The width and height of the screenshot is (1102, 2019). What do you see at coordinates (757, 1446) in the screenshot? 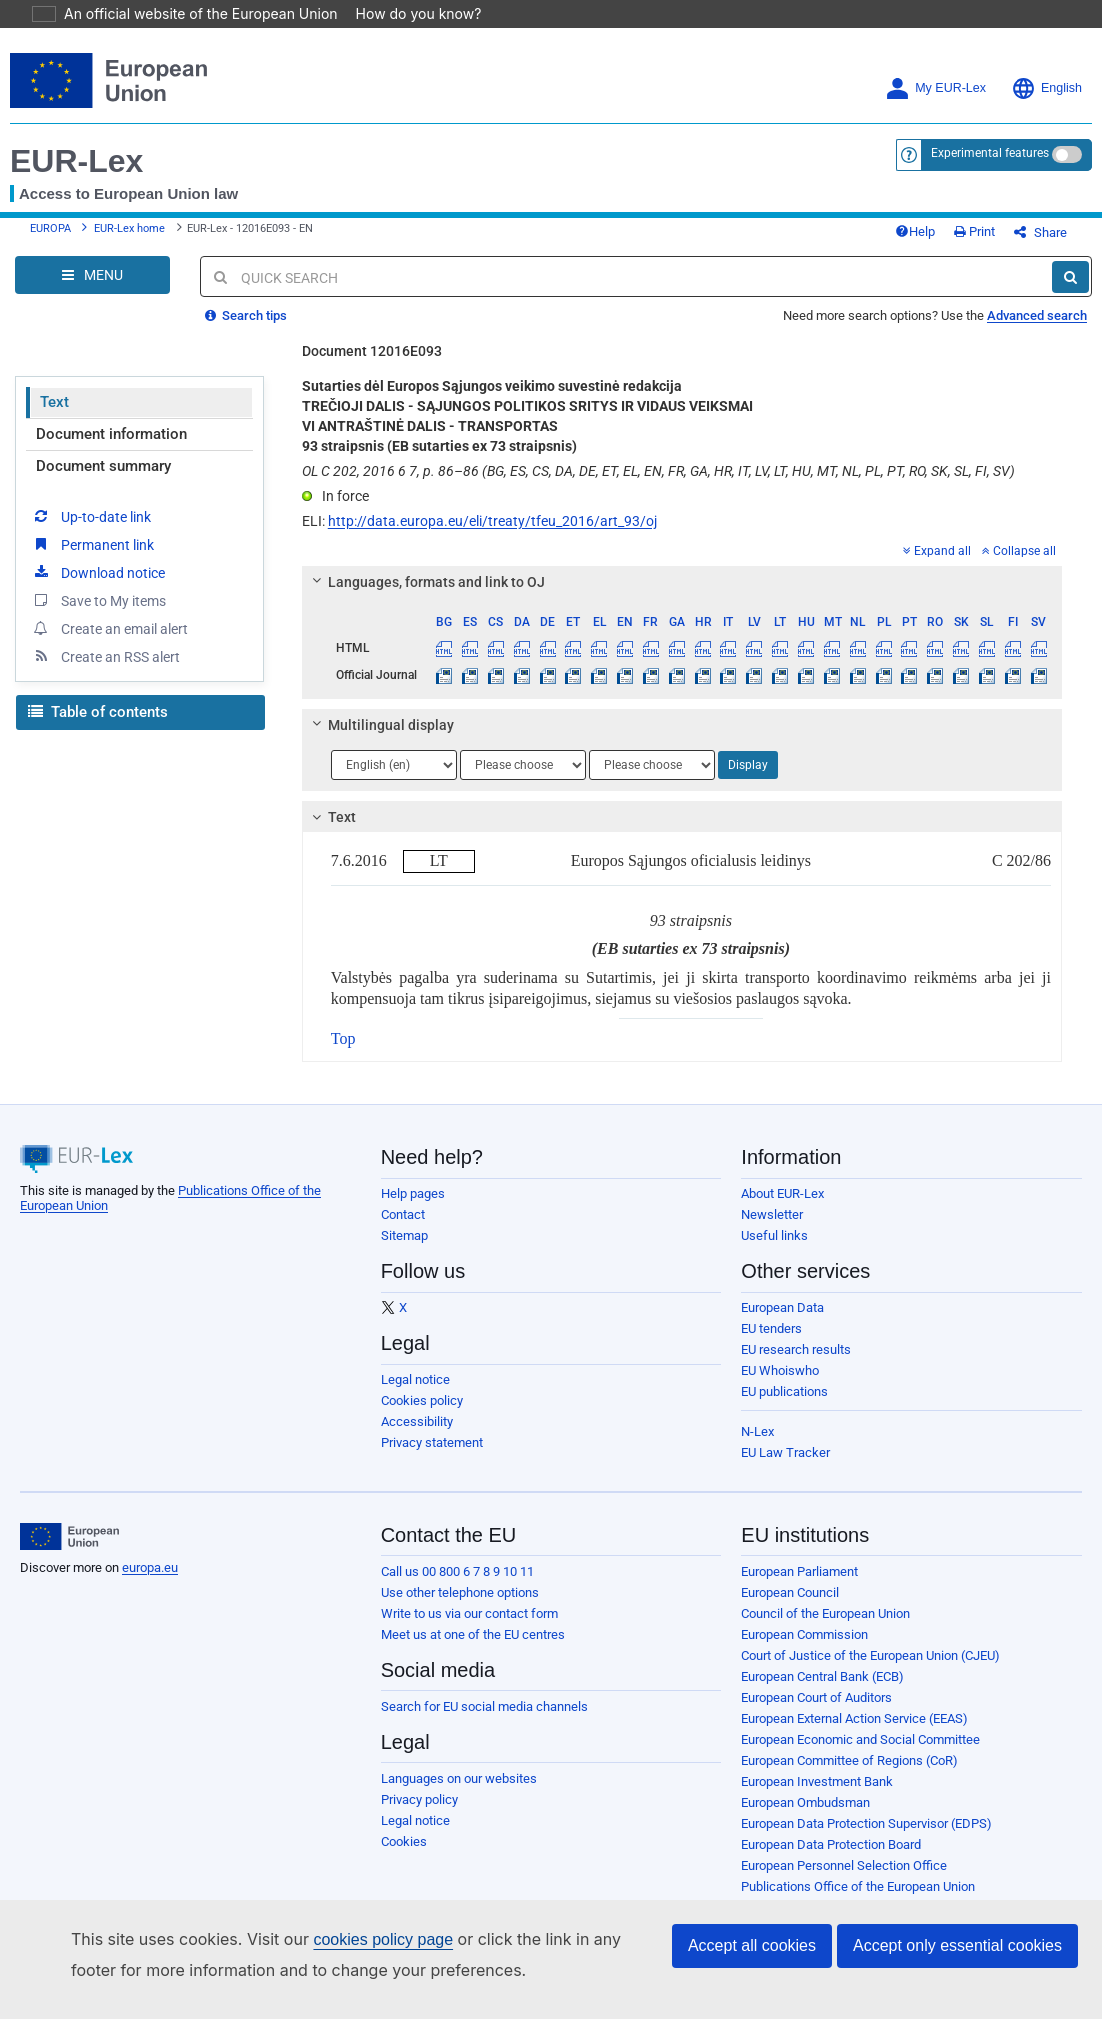
I see `N-Lex` at bounding box center [757, 1446].